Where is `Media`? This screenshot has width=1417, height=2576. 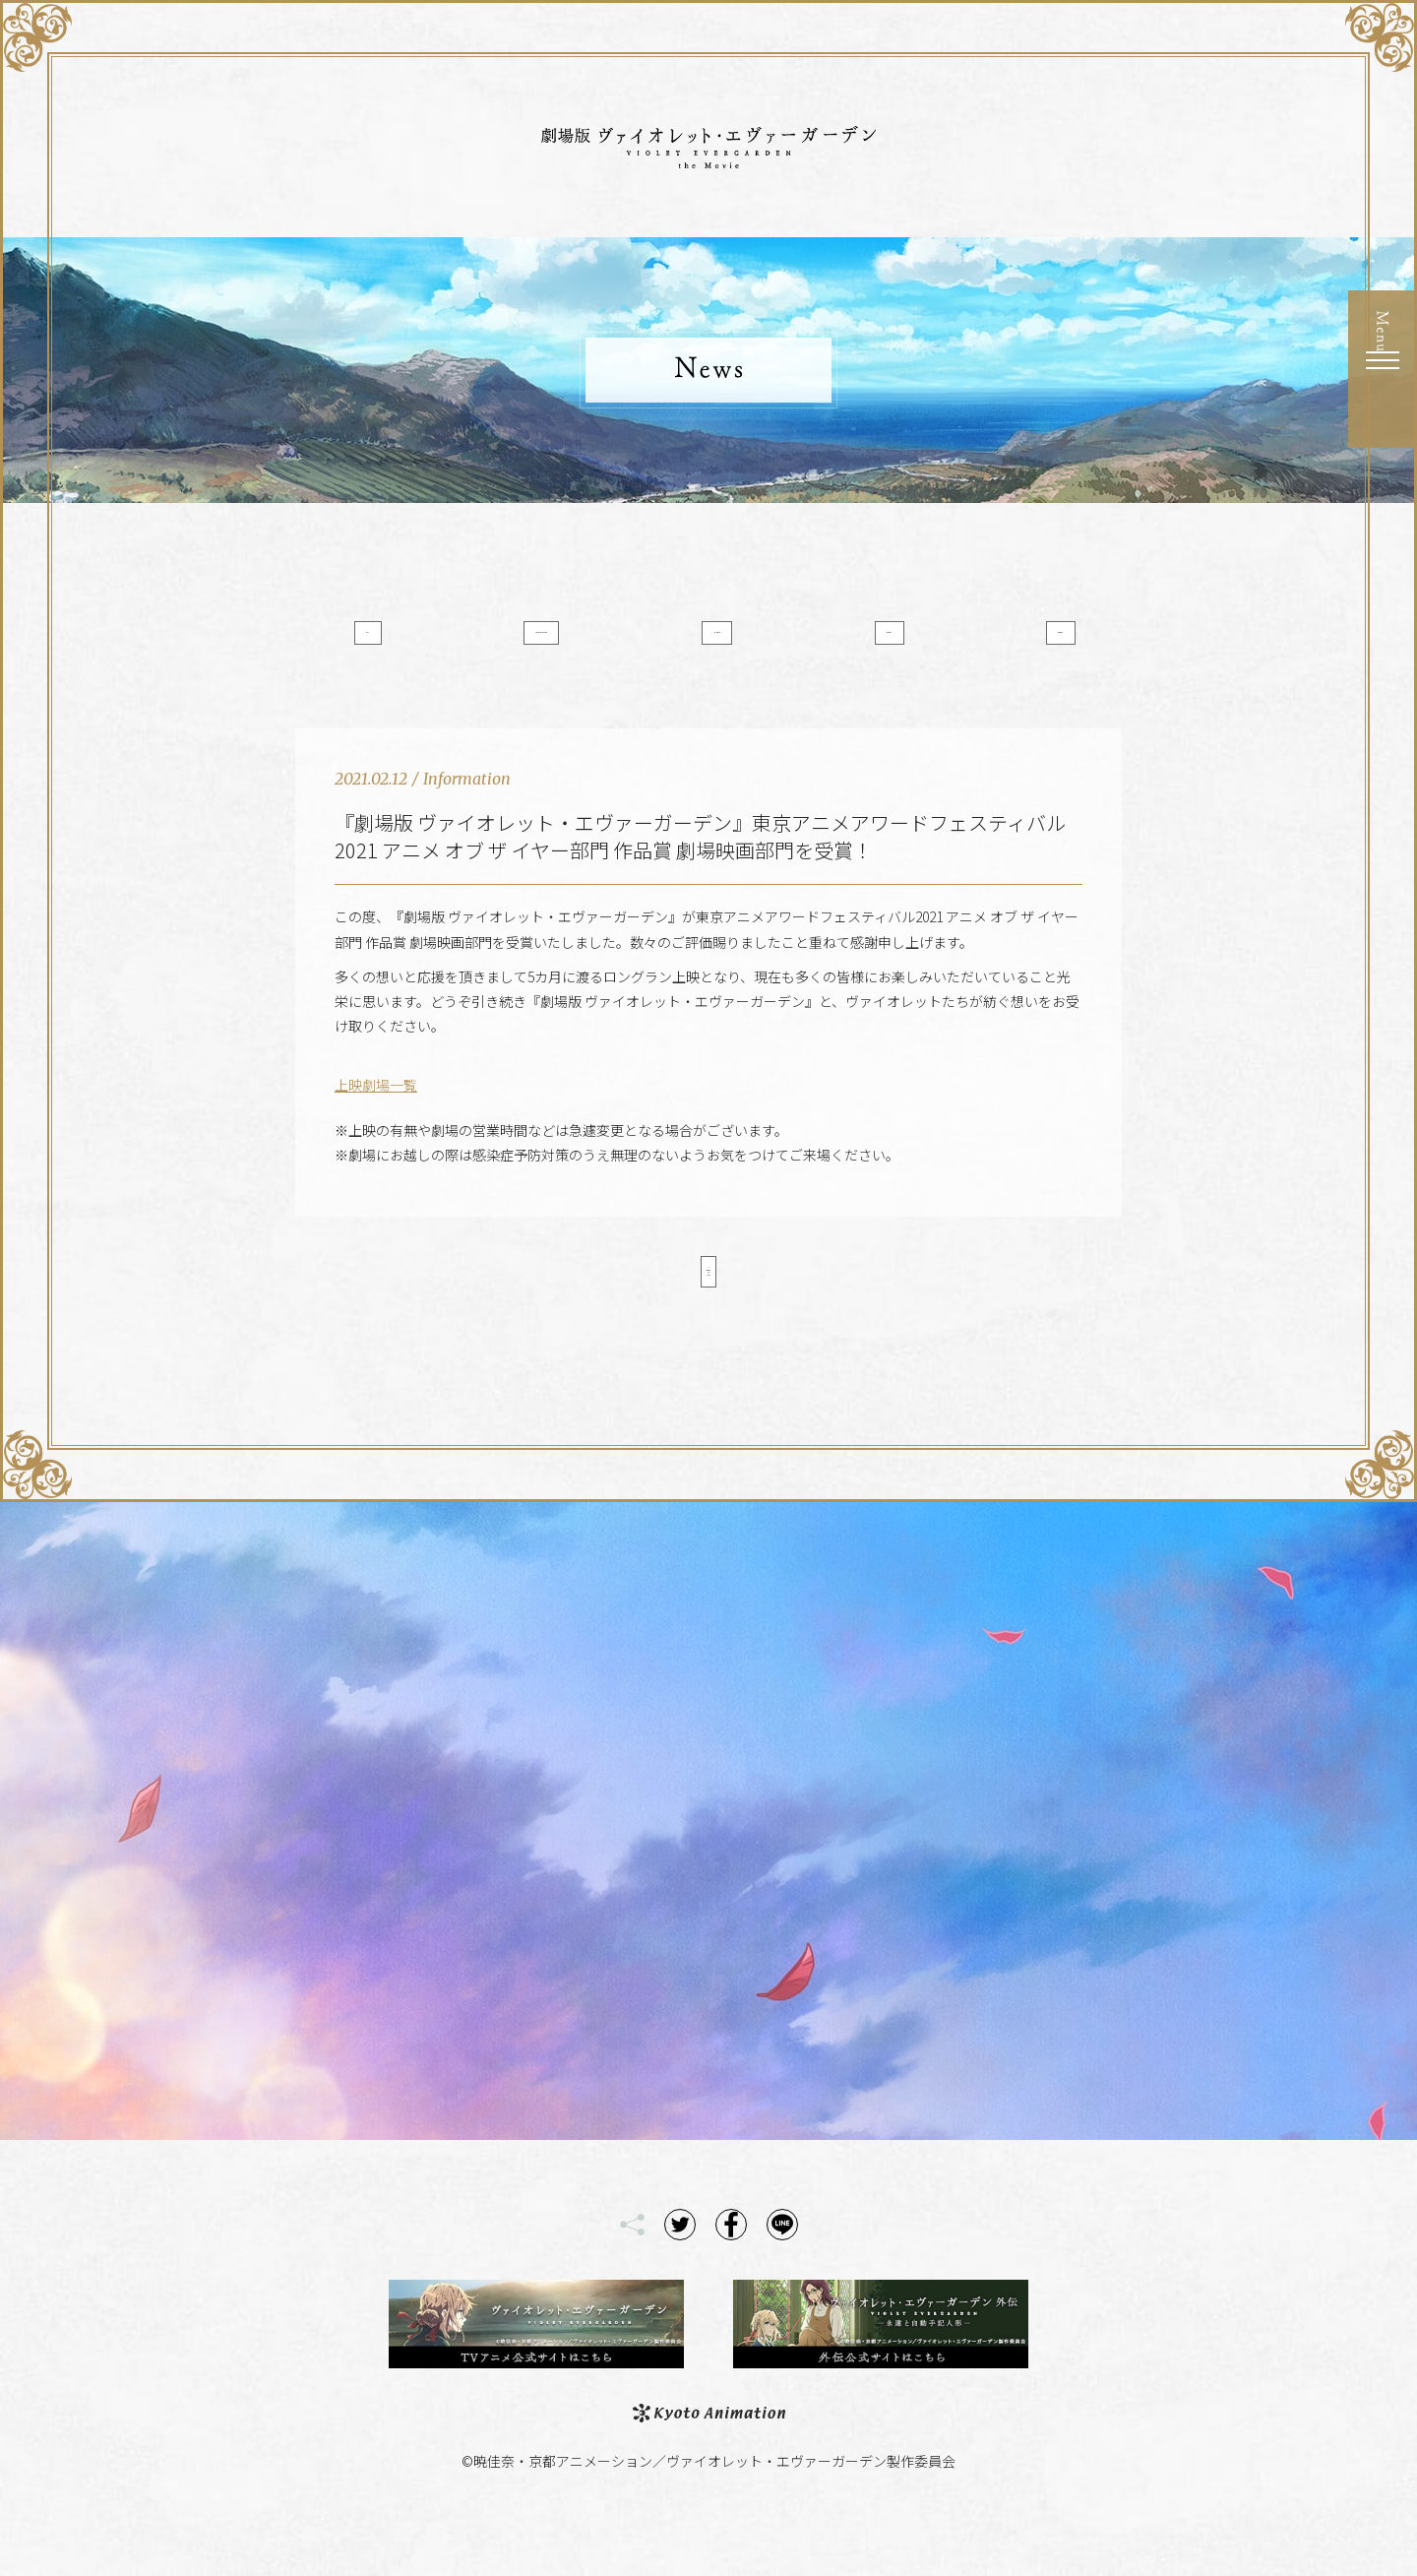 Media is located at coordinates (709, 643).